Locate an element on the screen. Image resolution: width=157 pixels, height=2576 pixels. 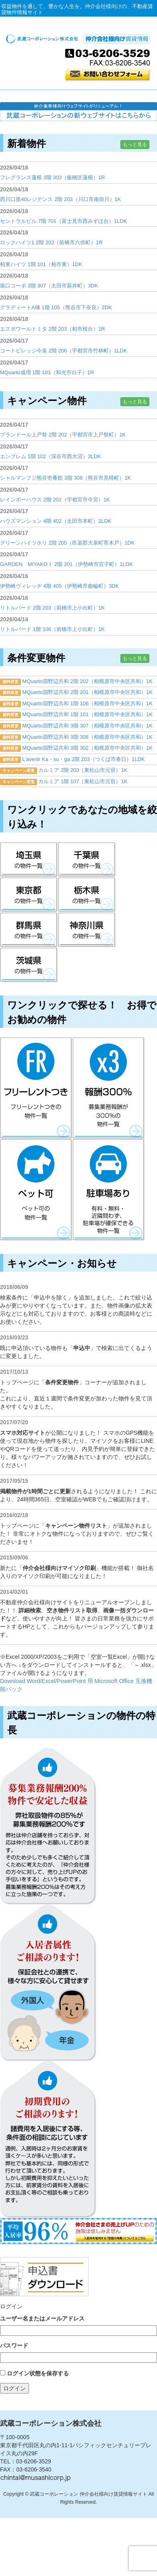
MQuarto淵野辺共和 2階 202（相模原市中央区共和）1K is located at coordinates (87, 681).